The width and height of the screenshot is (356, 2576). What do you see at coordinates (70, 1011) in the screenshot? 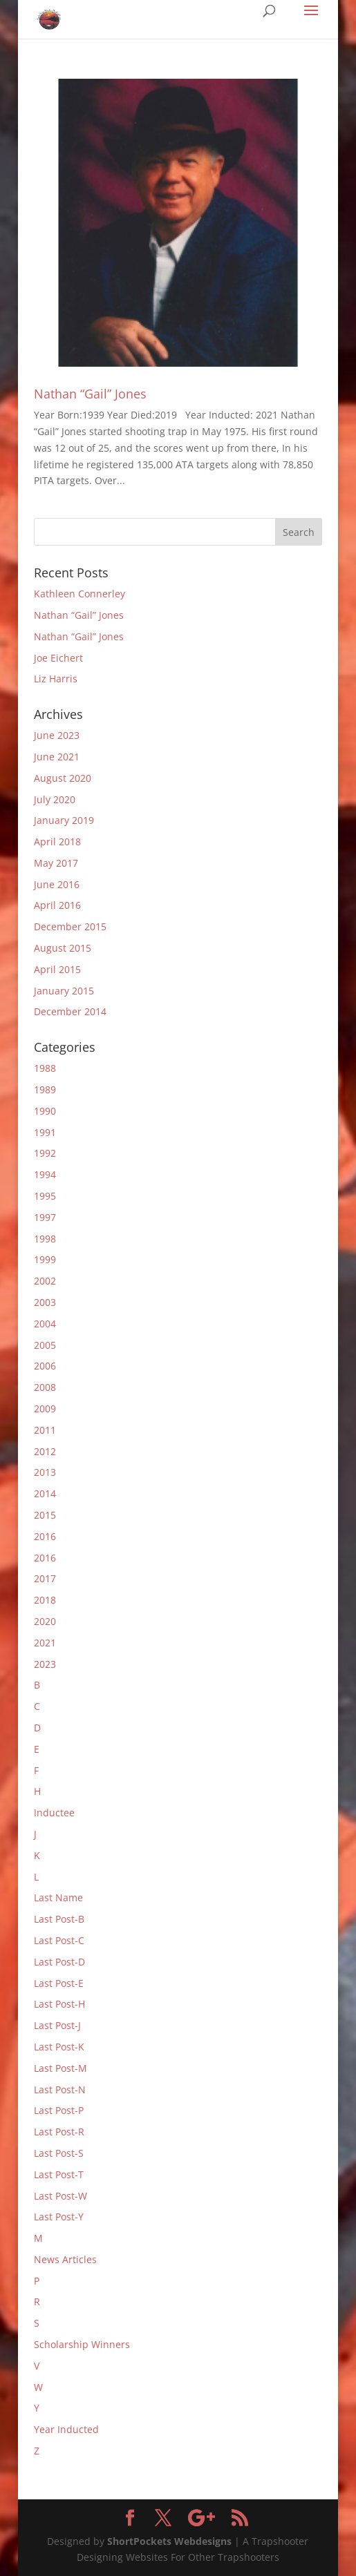
I see `December 2014` at bounding box center [70, 1011].